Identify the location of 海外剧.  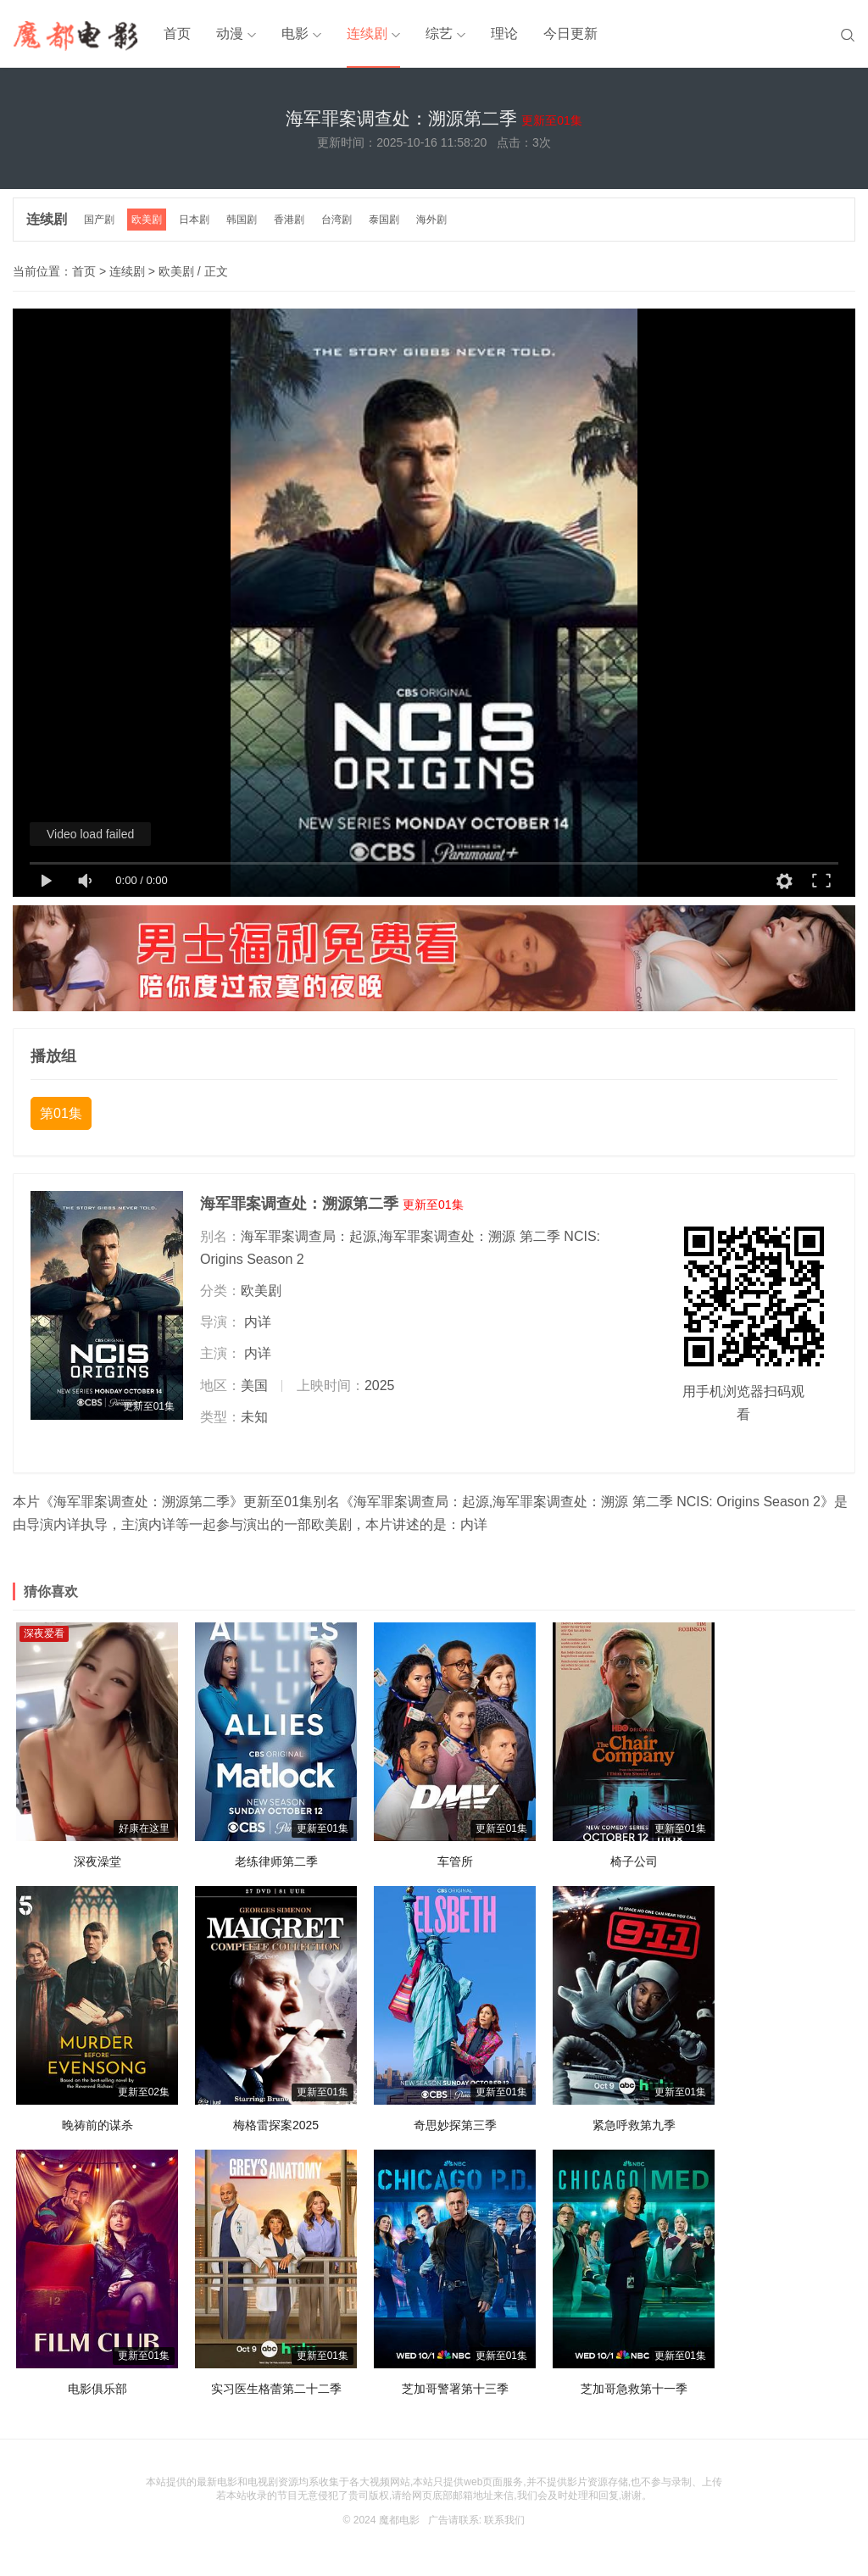
(431, 219).